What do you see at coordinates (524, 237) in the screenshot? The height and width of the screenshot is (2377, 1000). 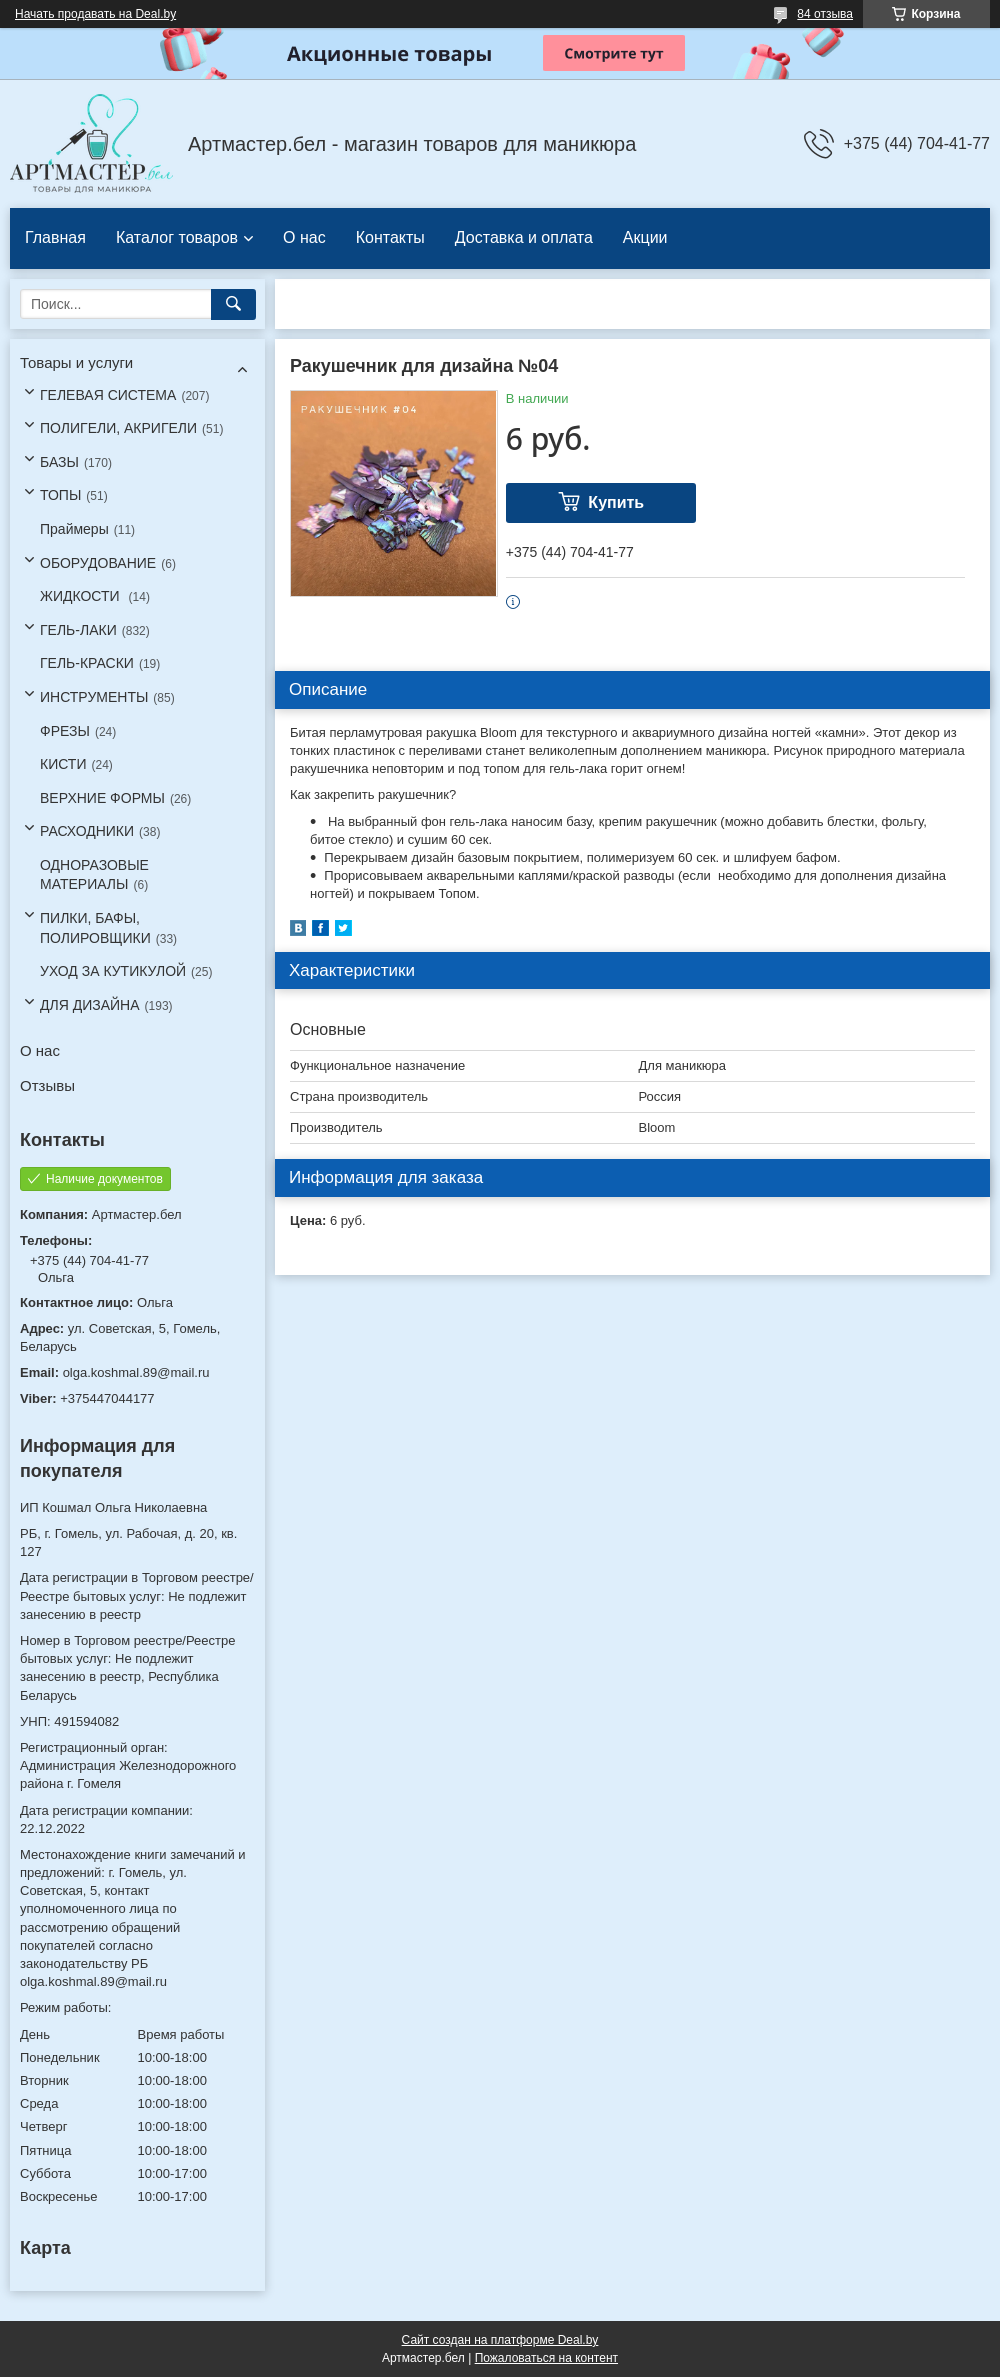 I see `Доставка и оплата` at bounding box center [524, 237].